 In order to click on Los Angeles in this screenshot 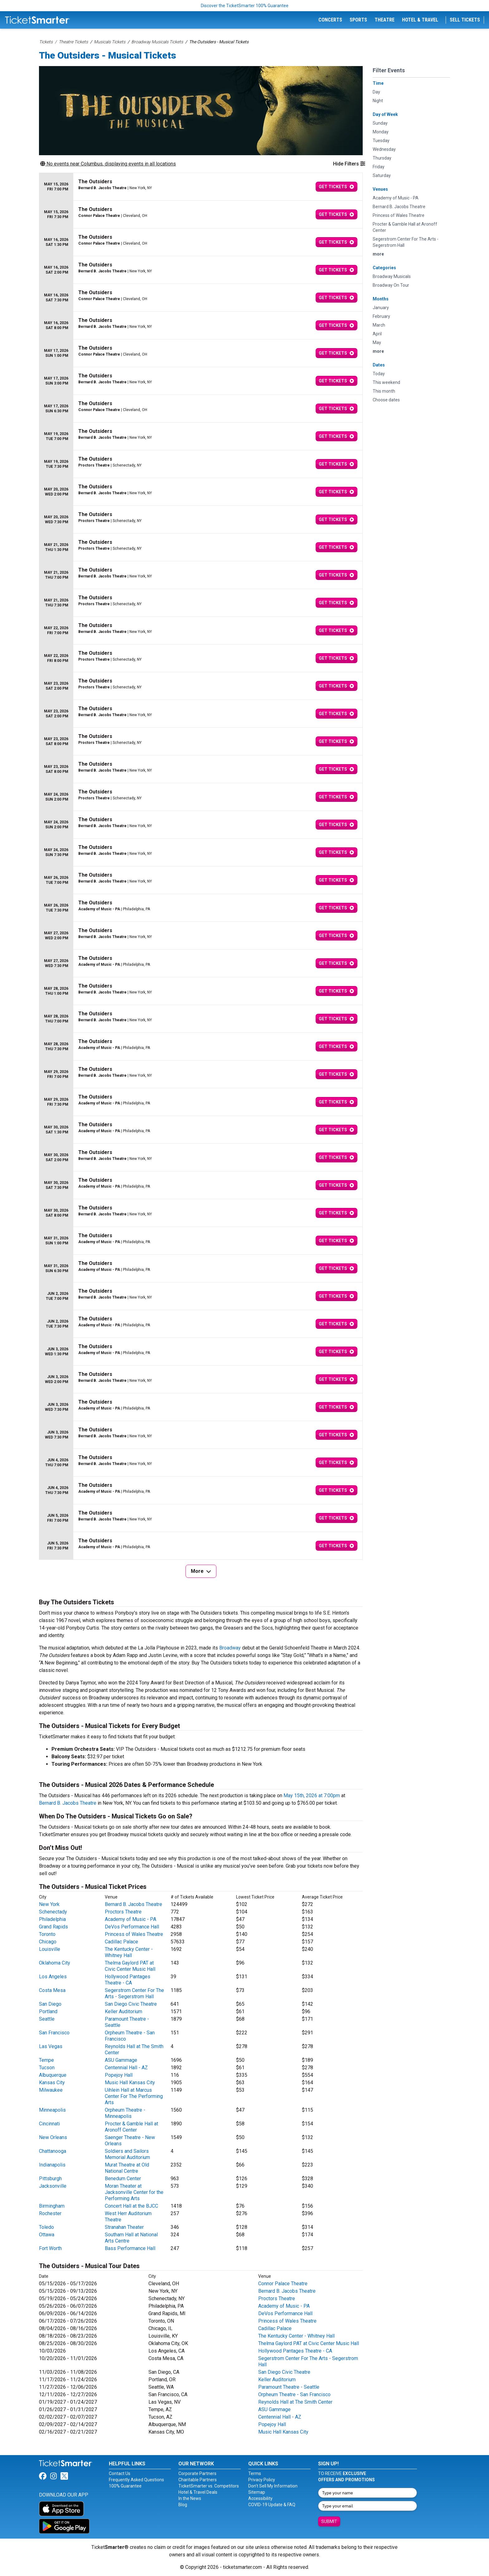, I will do `click(53, 1977)`.